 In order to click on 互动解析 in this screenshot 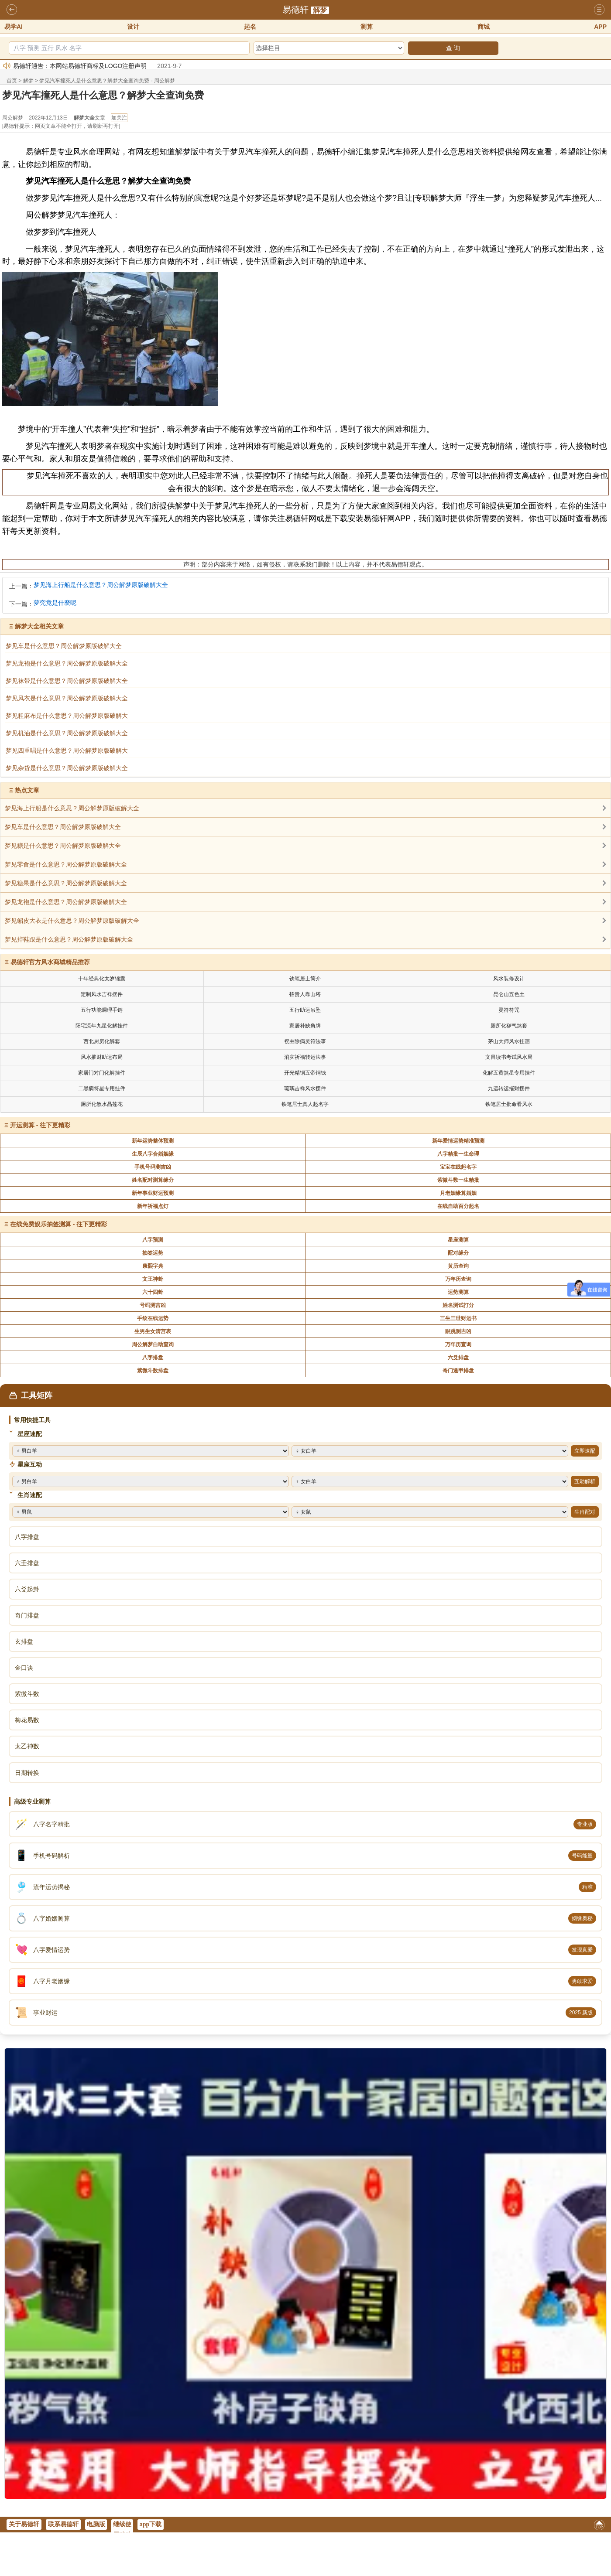, I will do `click(584, 1481)`.